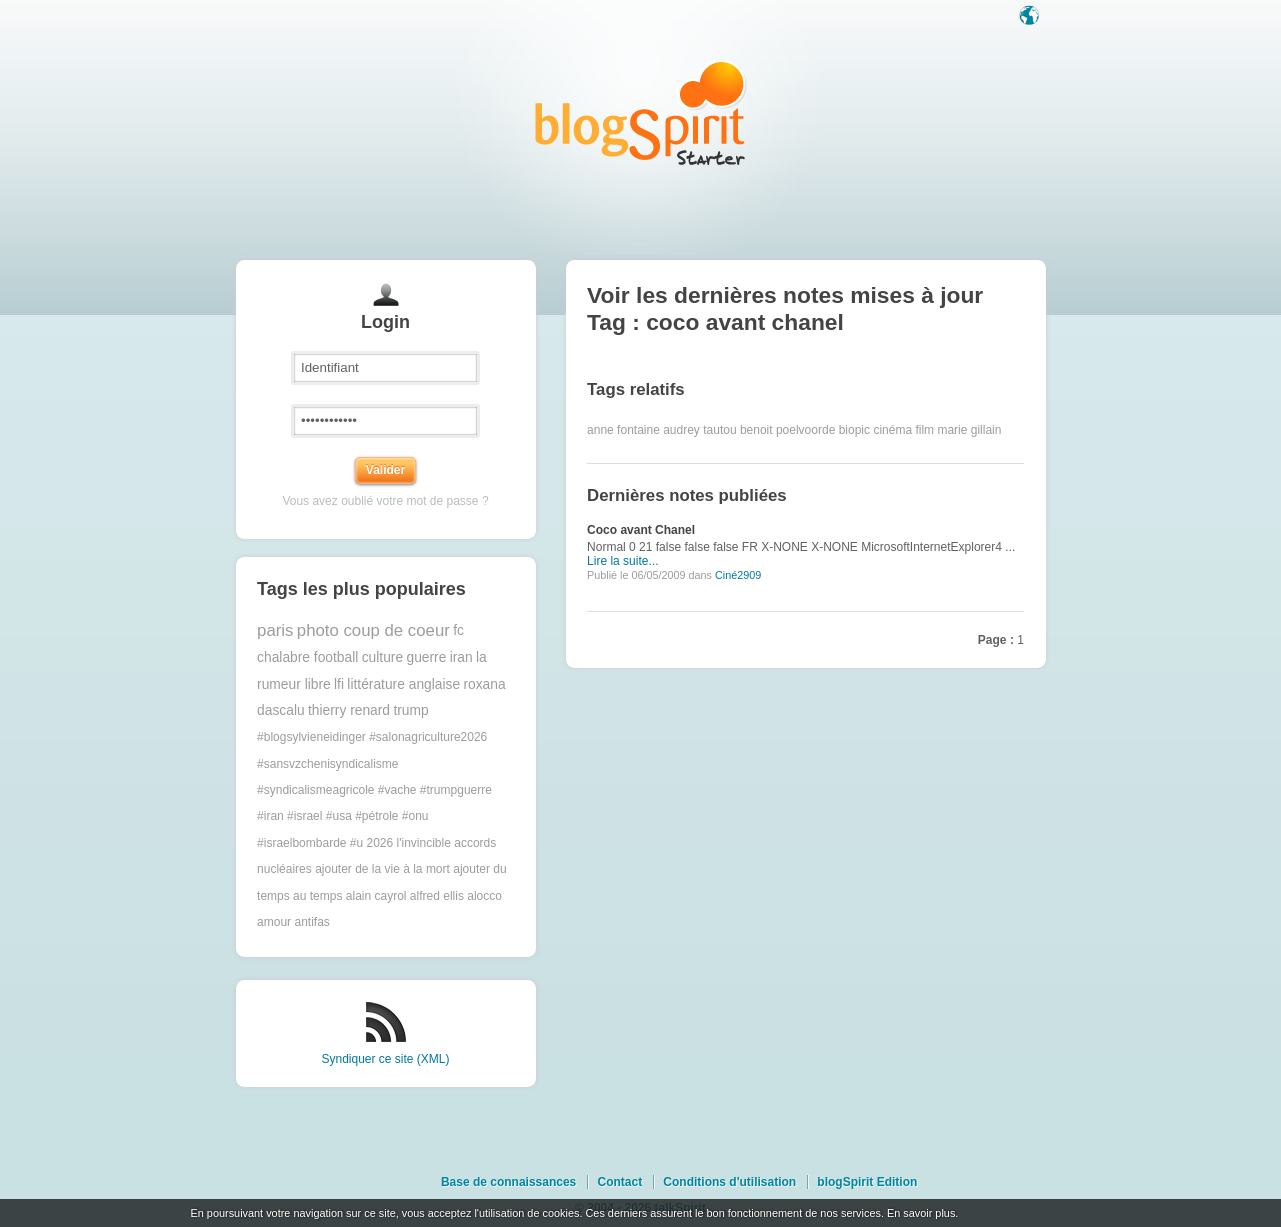  Describe the element at coordinates (385, 501) in the screenshot. I see `Vous avez oublié votre mot de passe ?` at that location.